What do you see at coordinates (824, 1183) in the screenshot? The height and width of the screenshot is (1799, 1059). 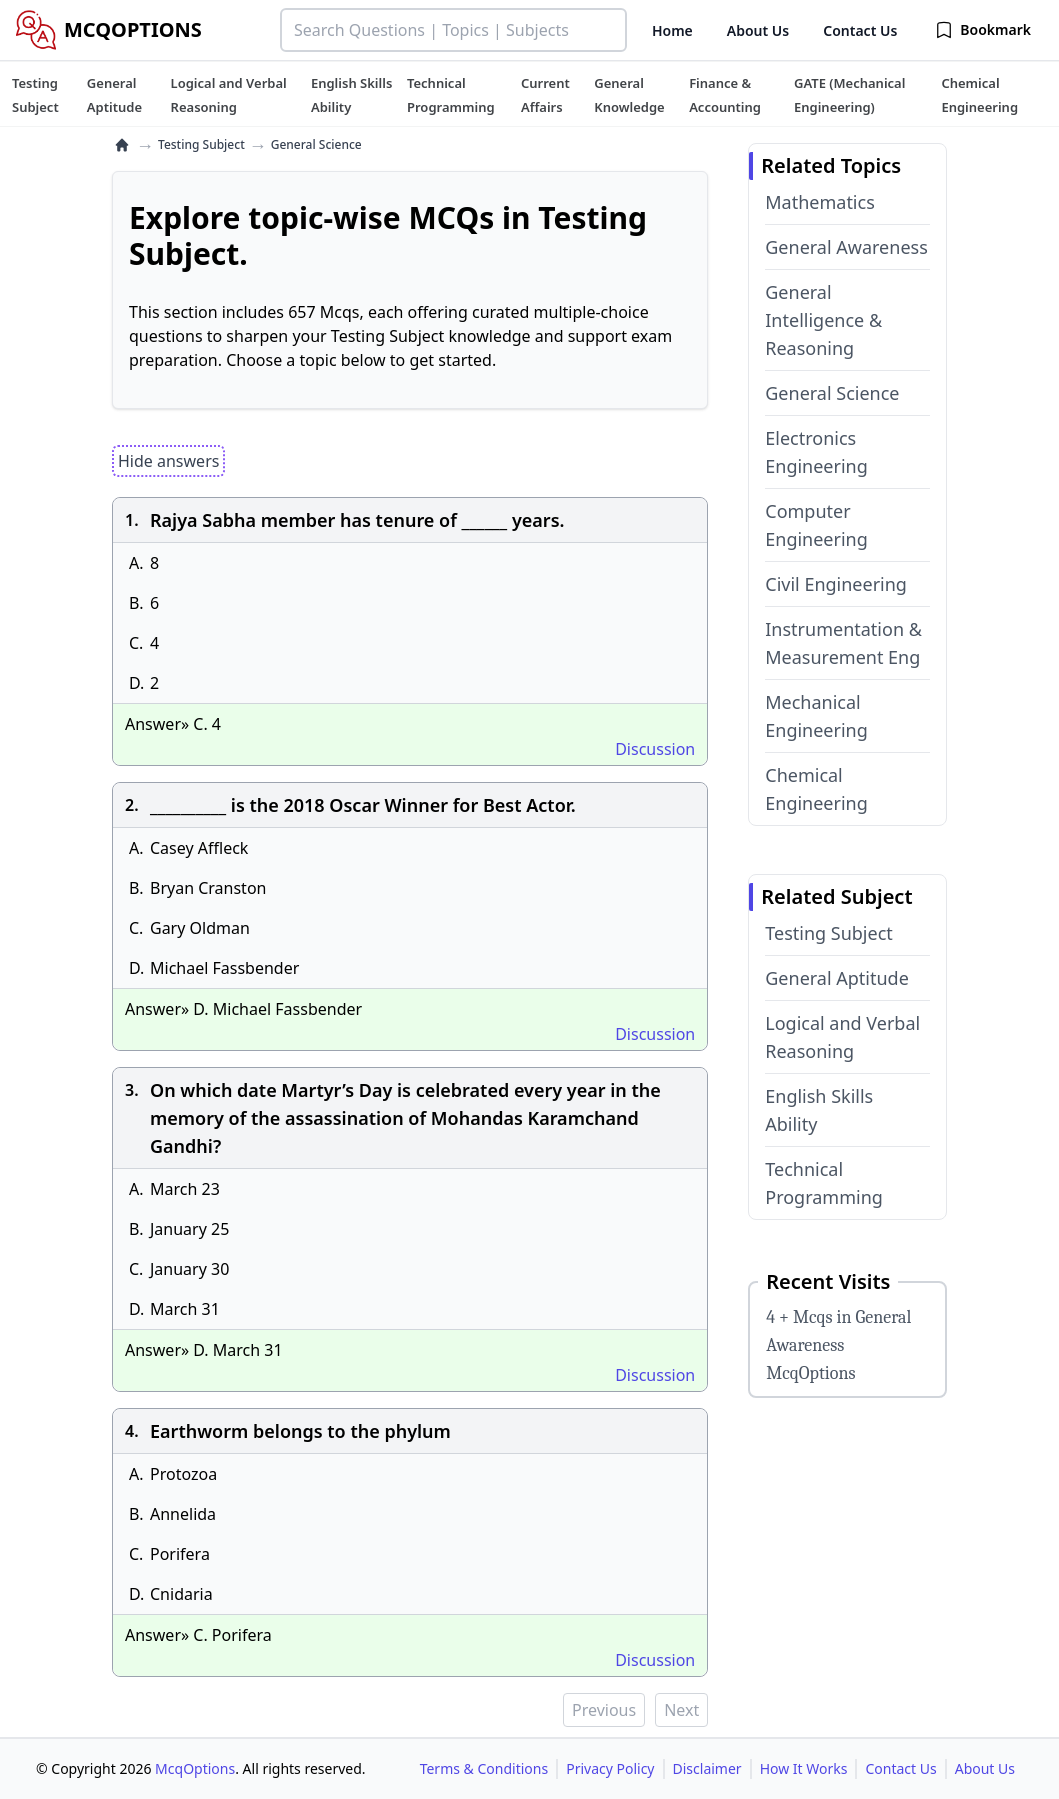 I see `Technical Programming` at bounding box center [824, 1183].